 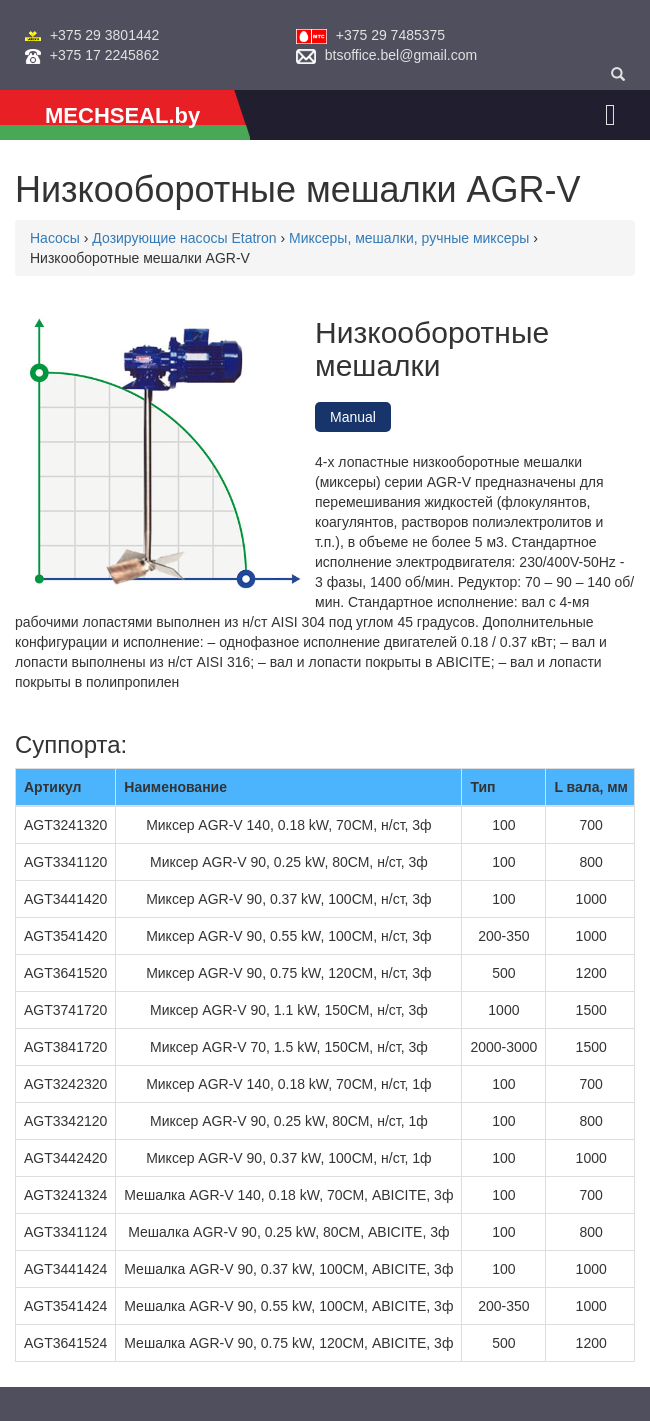 What do you see at coordinates (390, 35) in the screenshot?
I see `+375 29 7485375` at bounding box center [390, 35].